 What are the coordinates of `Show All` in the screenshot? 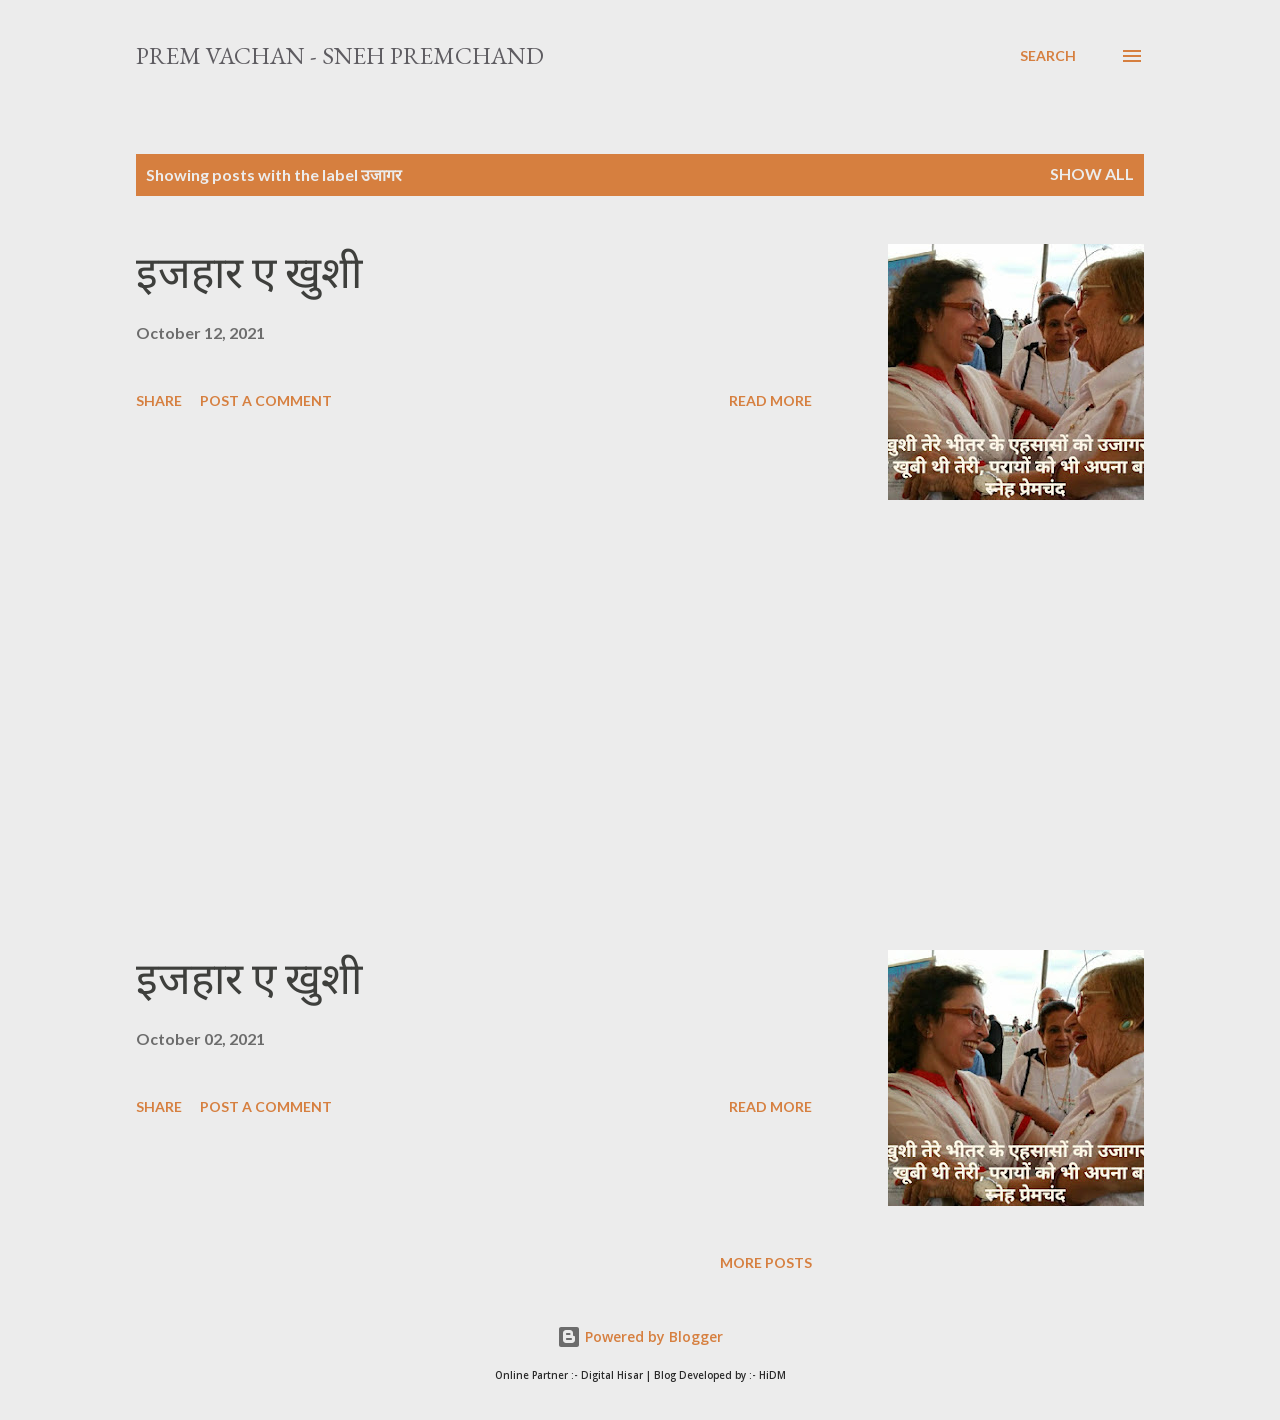 It's located at (1092, 173).